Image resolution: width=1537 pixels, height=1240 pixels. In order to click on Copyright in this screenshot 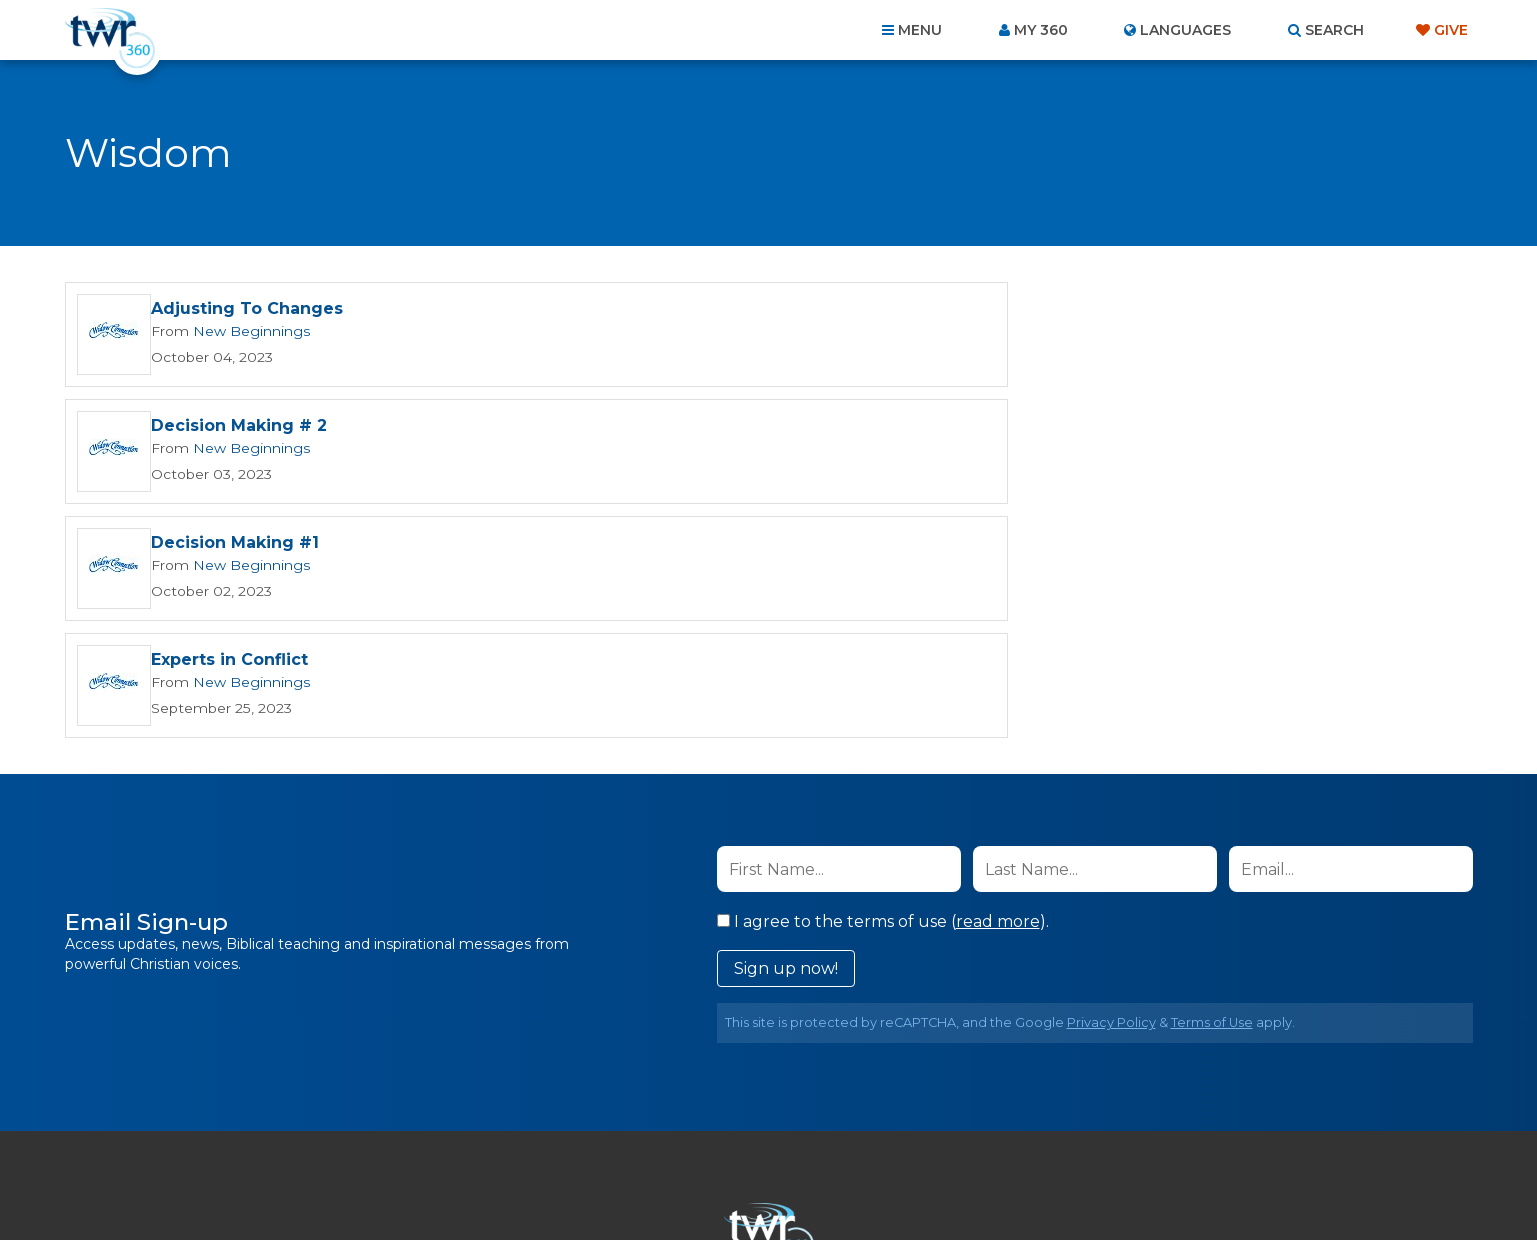, I will do `click(995, 1132)`.